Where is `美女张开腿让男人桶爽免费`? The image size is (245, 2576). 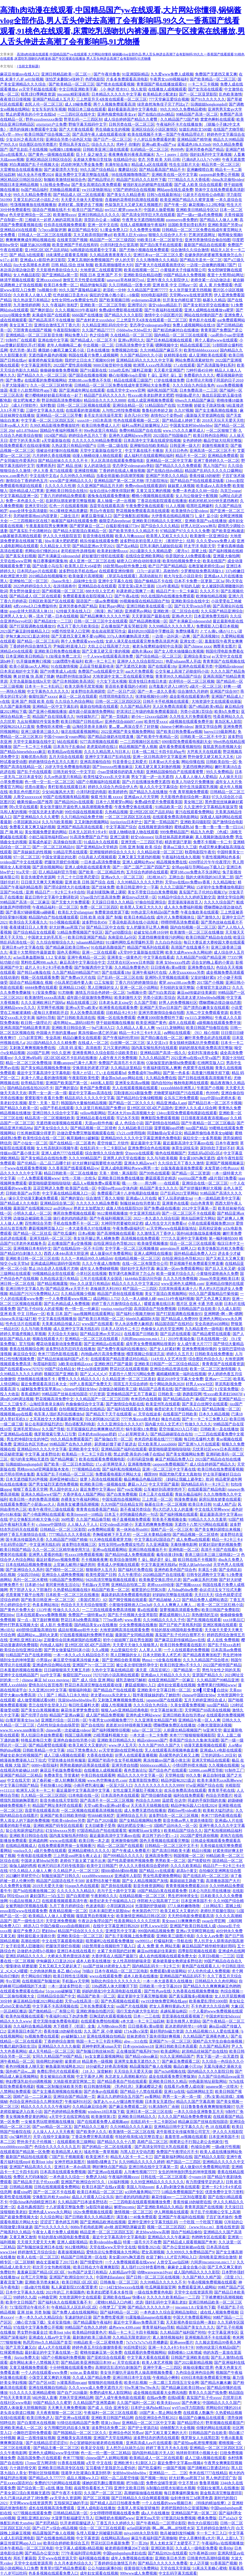
美女张开腿让男人桶爽免费 is located at coordinates (96, 1238).